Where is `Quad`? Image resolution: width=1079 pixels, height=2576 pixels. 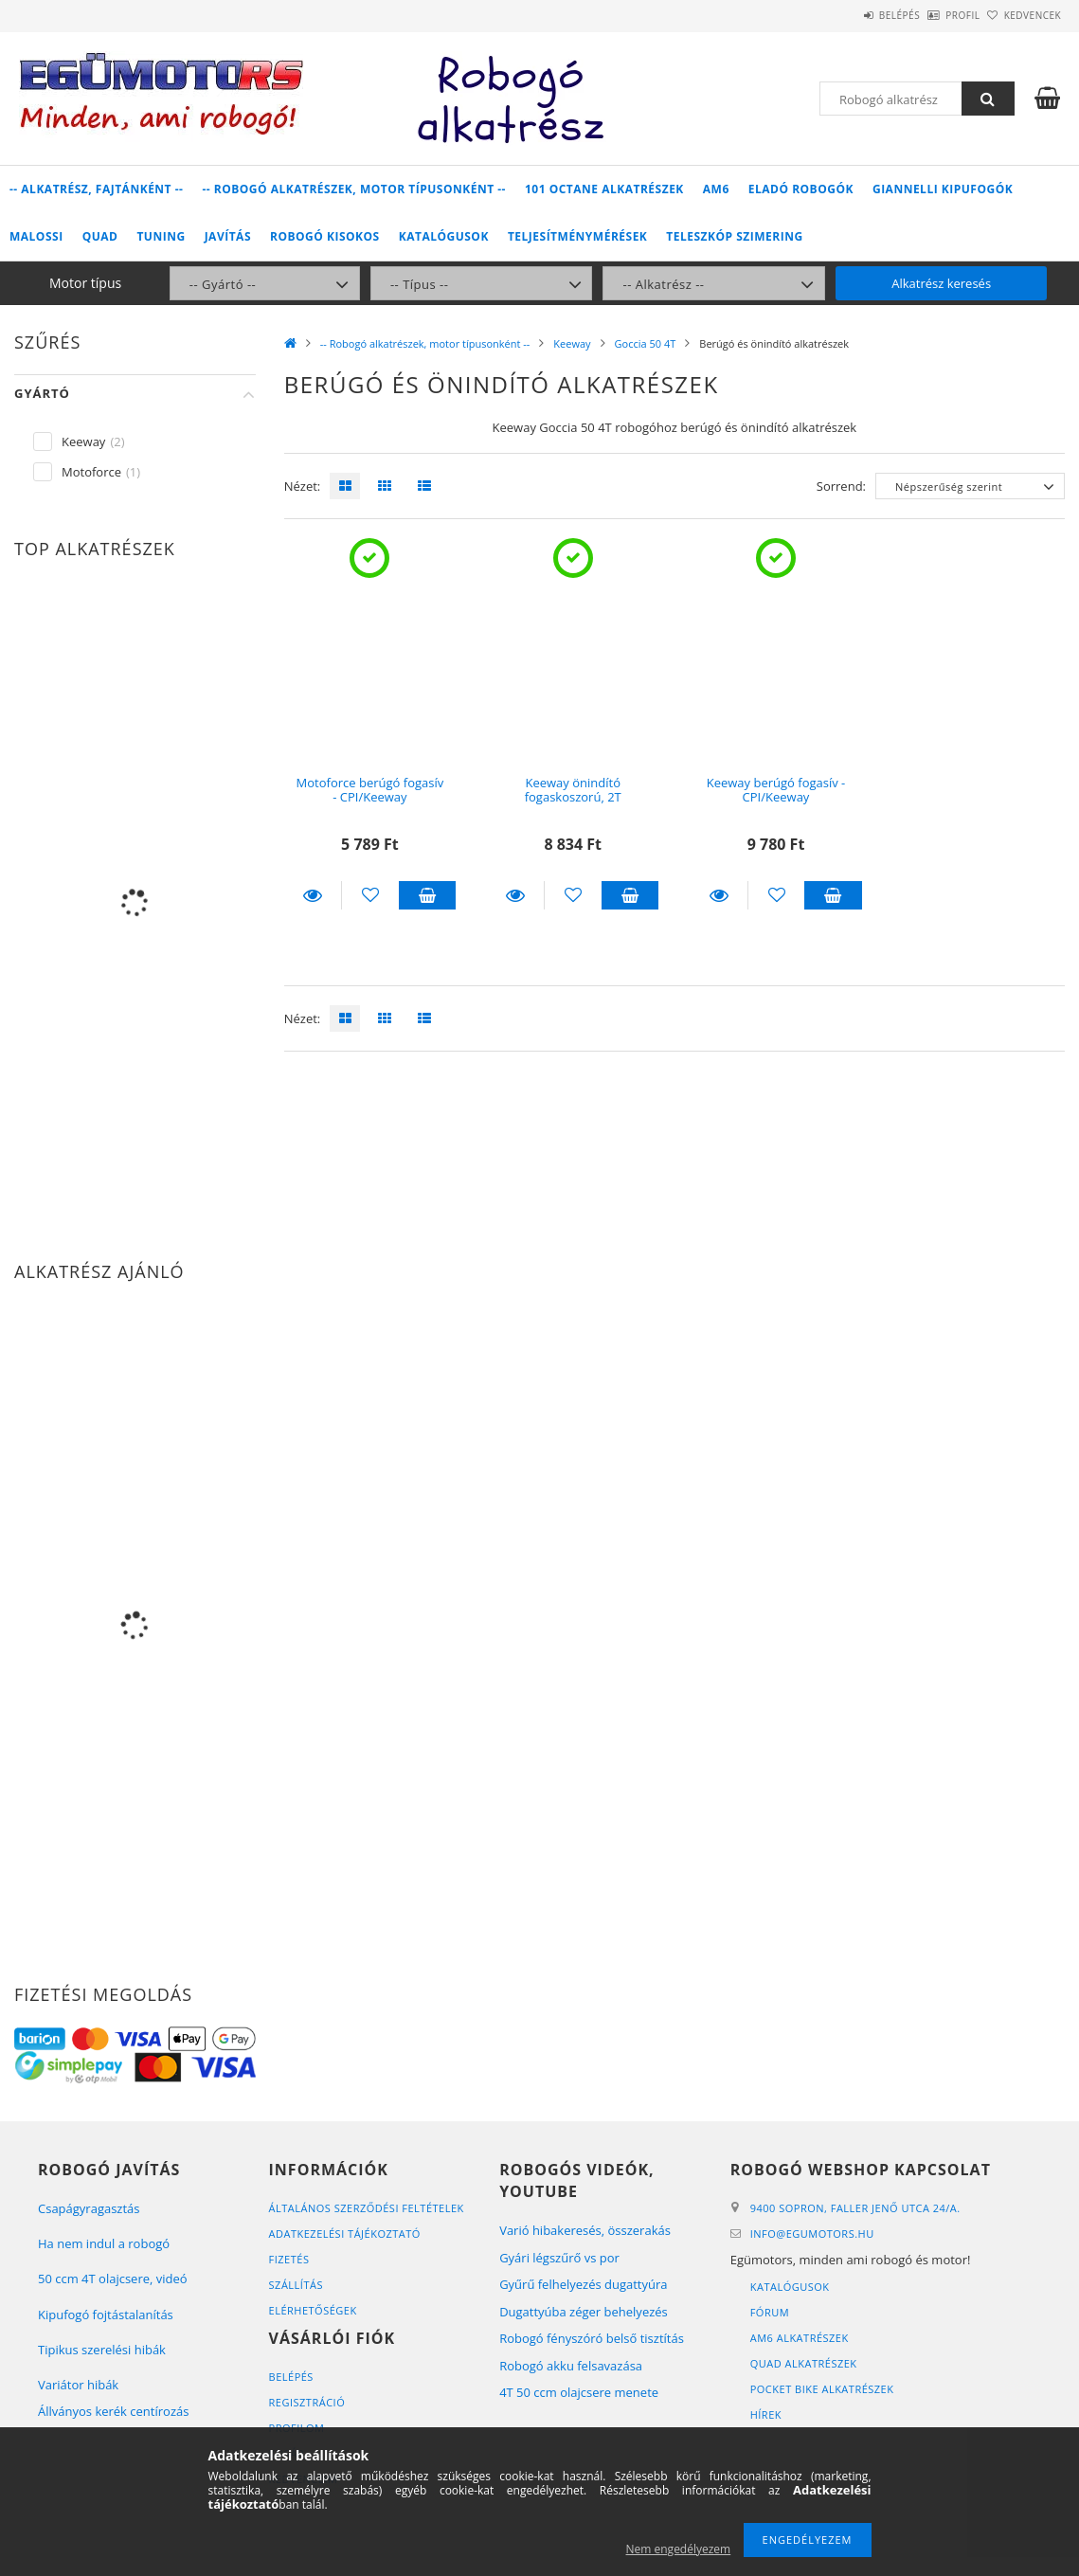 Quad is located at coordinates (100, 236).